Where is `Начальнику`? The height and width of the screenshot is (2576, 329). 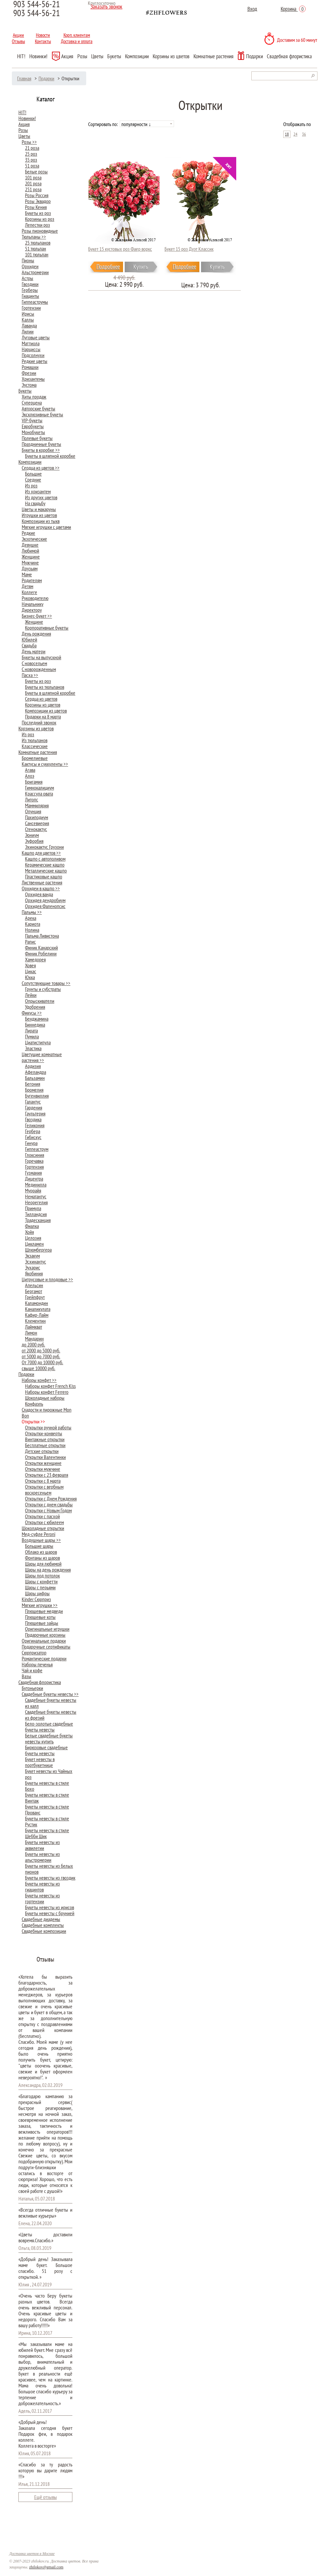 Начальнику is located at coordinates (32, 604).